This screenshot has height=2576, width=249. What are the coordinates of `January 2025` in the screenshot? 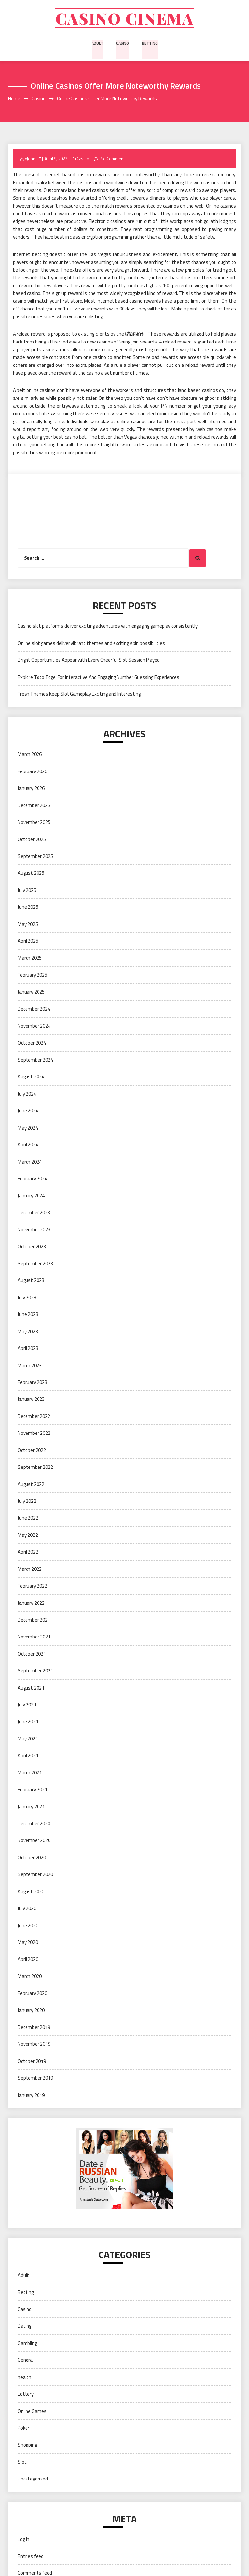 It's located at (31, 993).